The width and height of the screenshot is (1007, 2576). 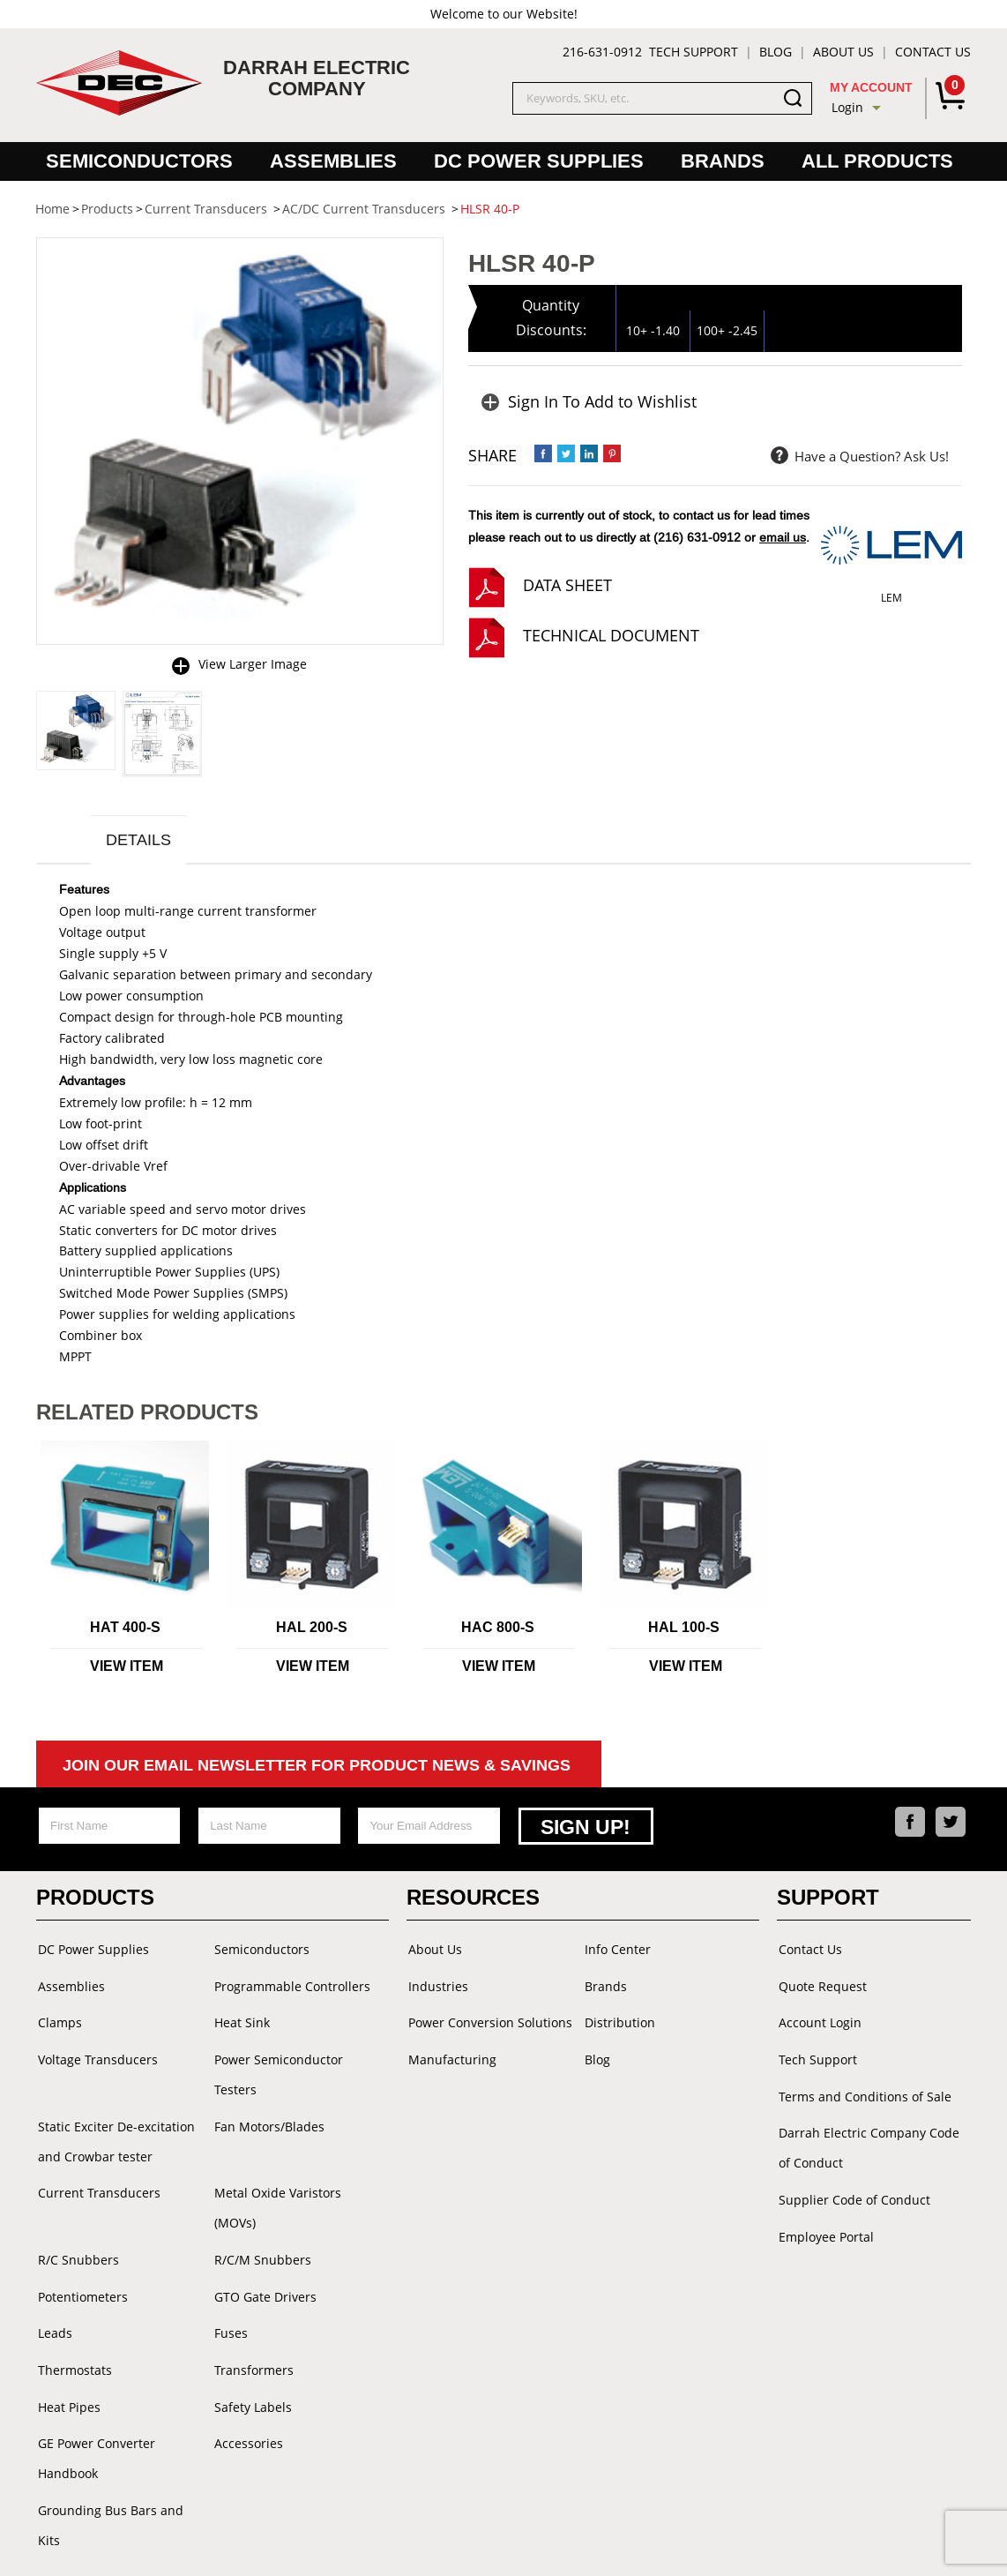 I want to click on Assemblies, so click(x=333, y=161).